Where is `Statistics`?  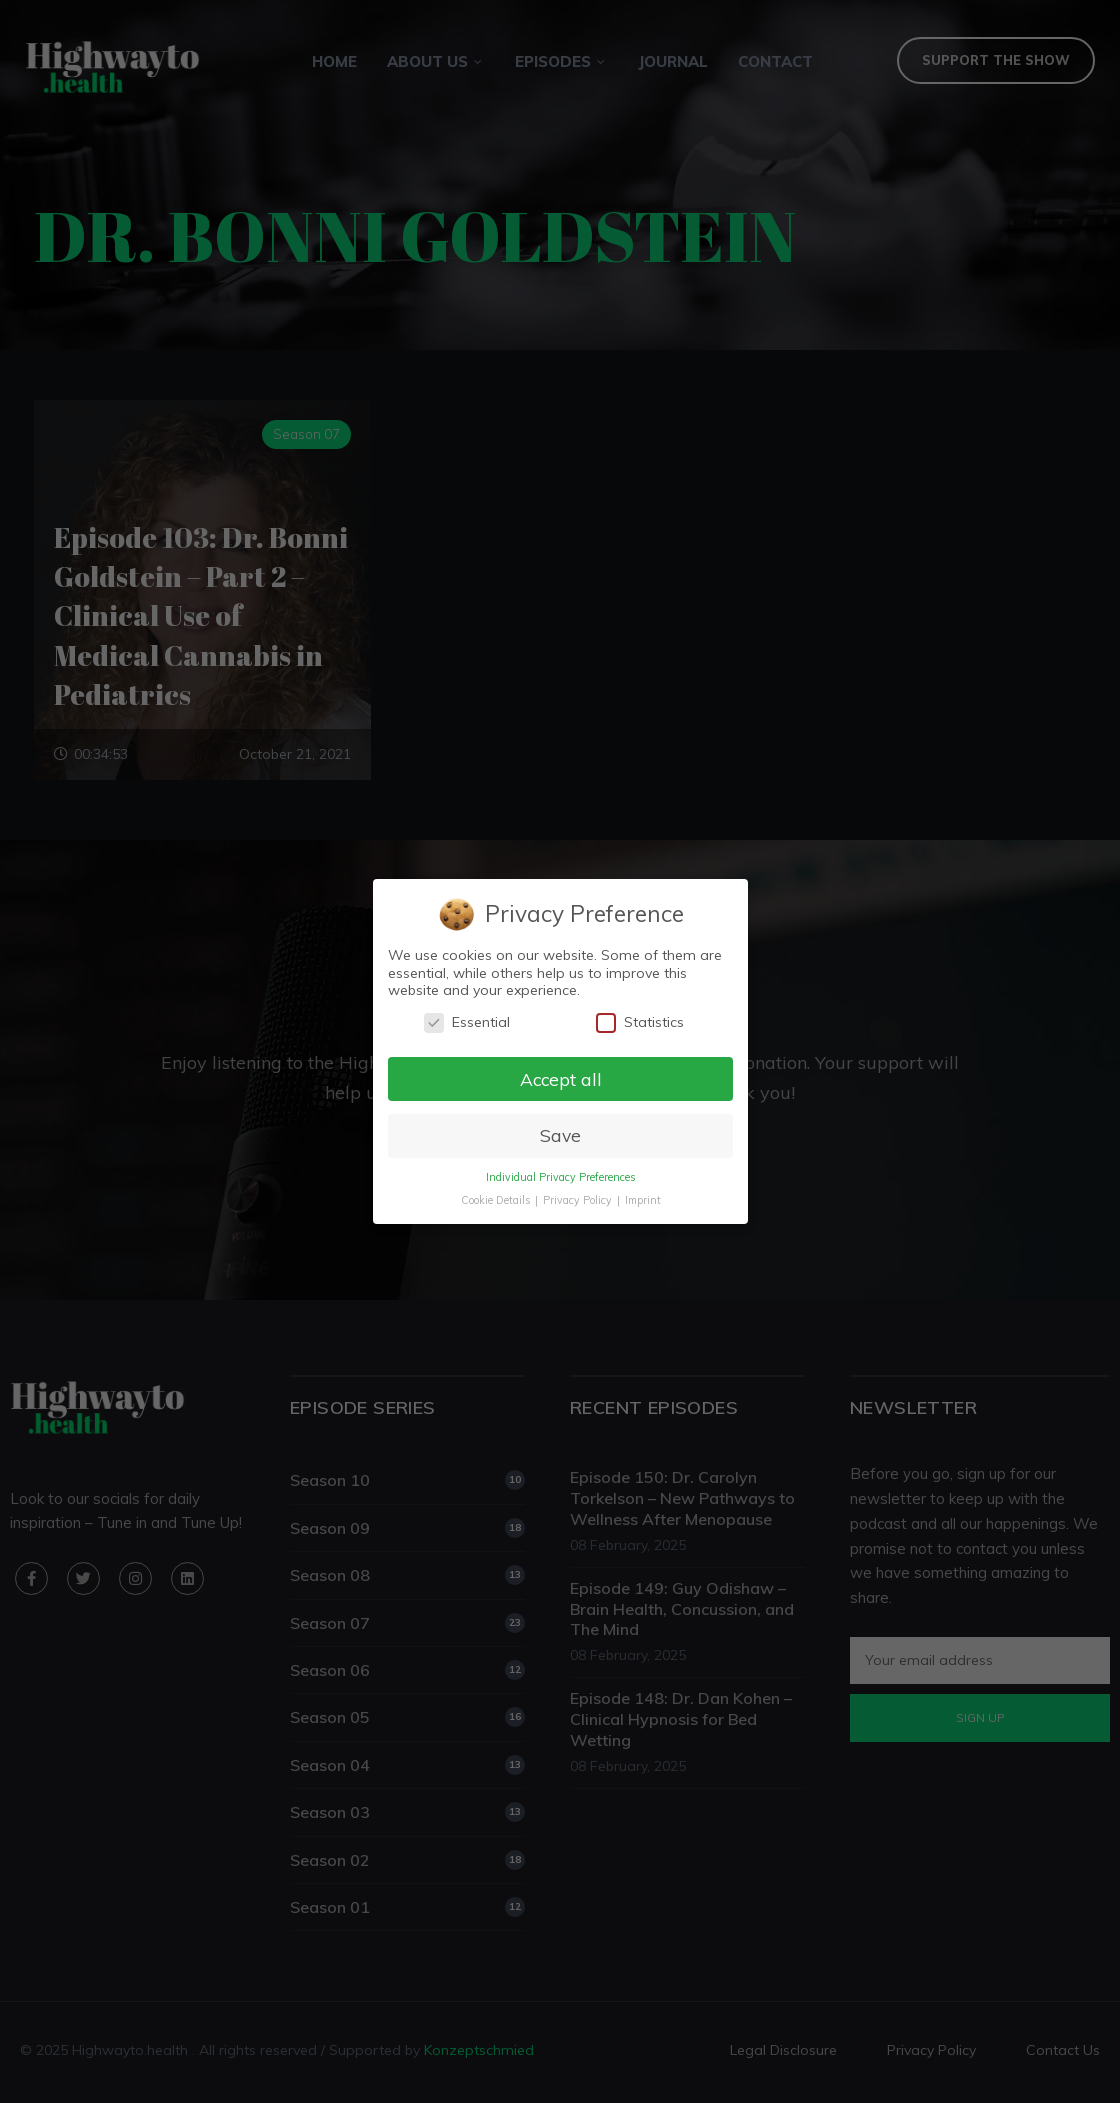 Statistics is located at coordinates (639, 1022).